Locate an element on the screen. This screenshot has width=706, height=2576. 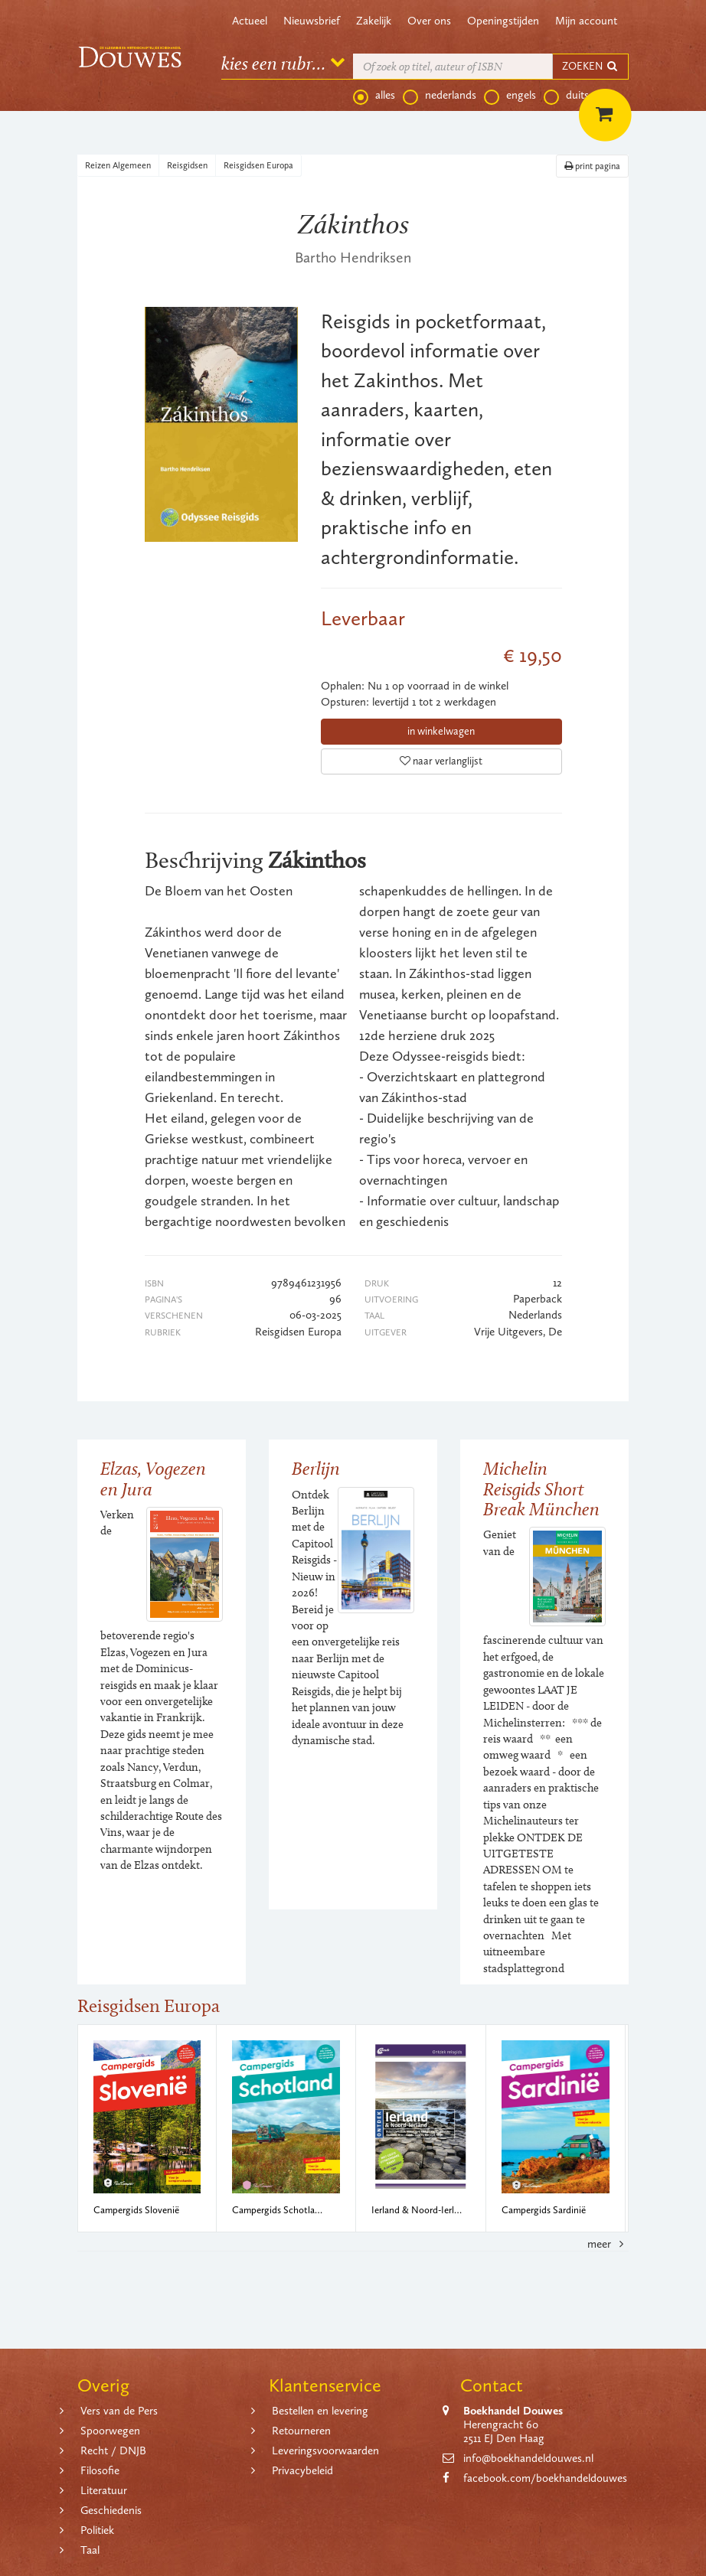
Recht / DNJB is located at coordinates (113, 2450).